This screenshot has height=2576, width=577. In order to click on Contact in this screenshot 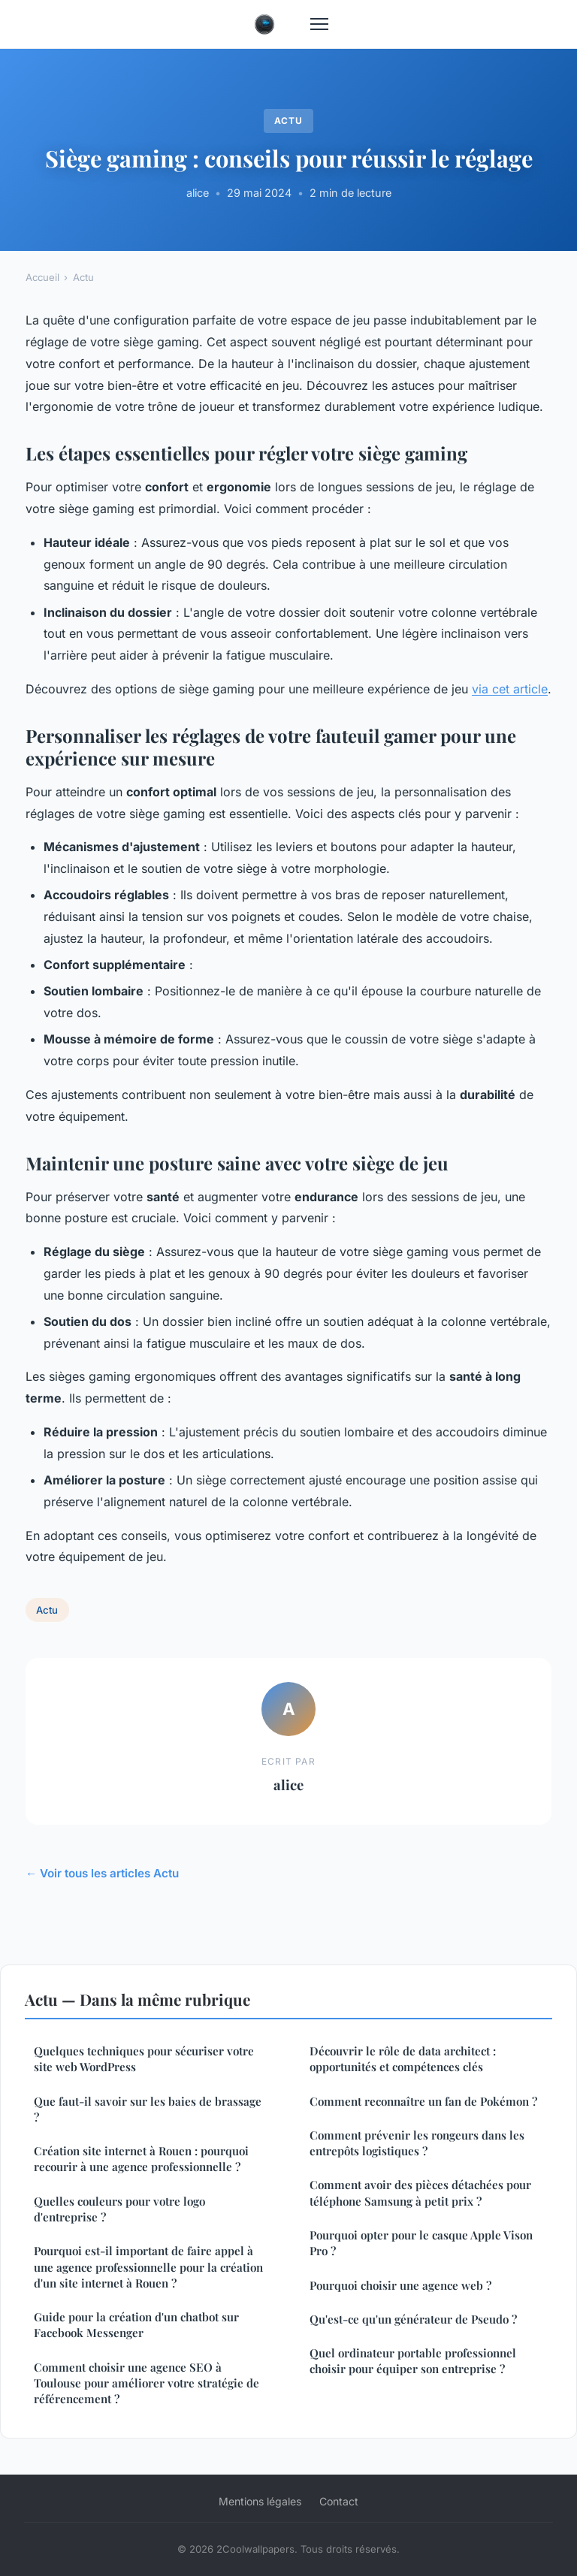, I will do `click(338, 2501)`.